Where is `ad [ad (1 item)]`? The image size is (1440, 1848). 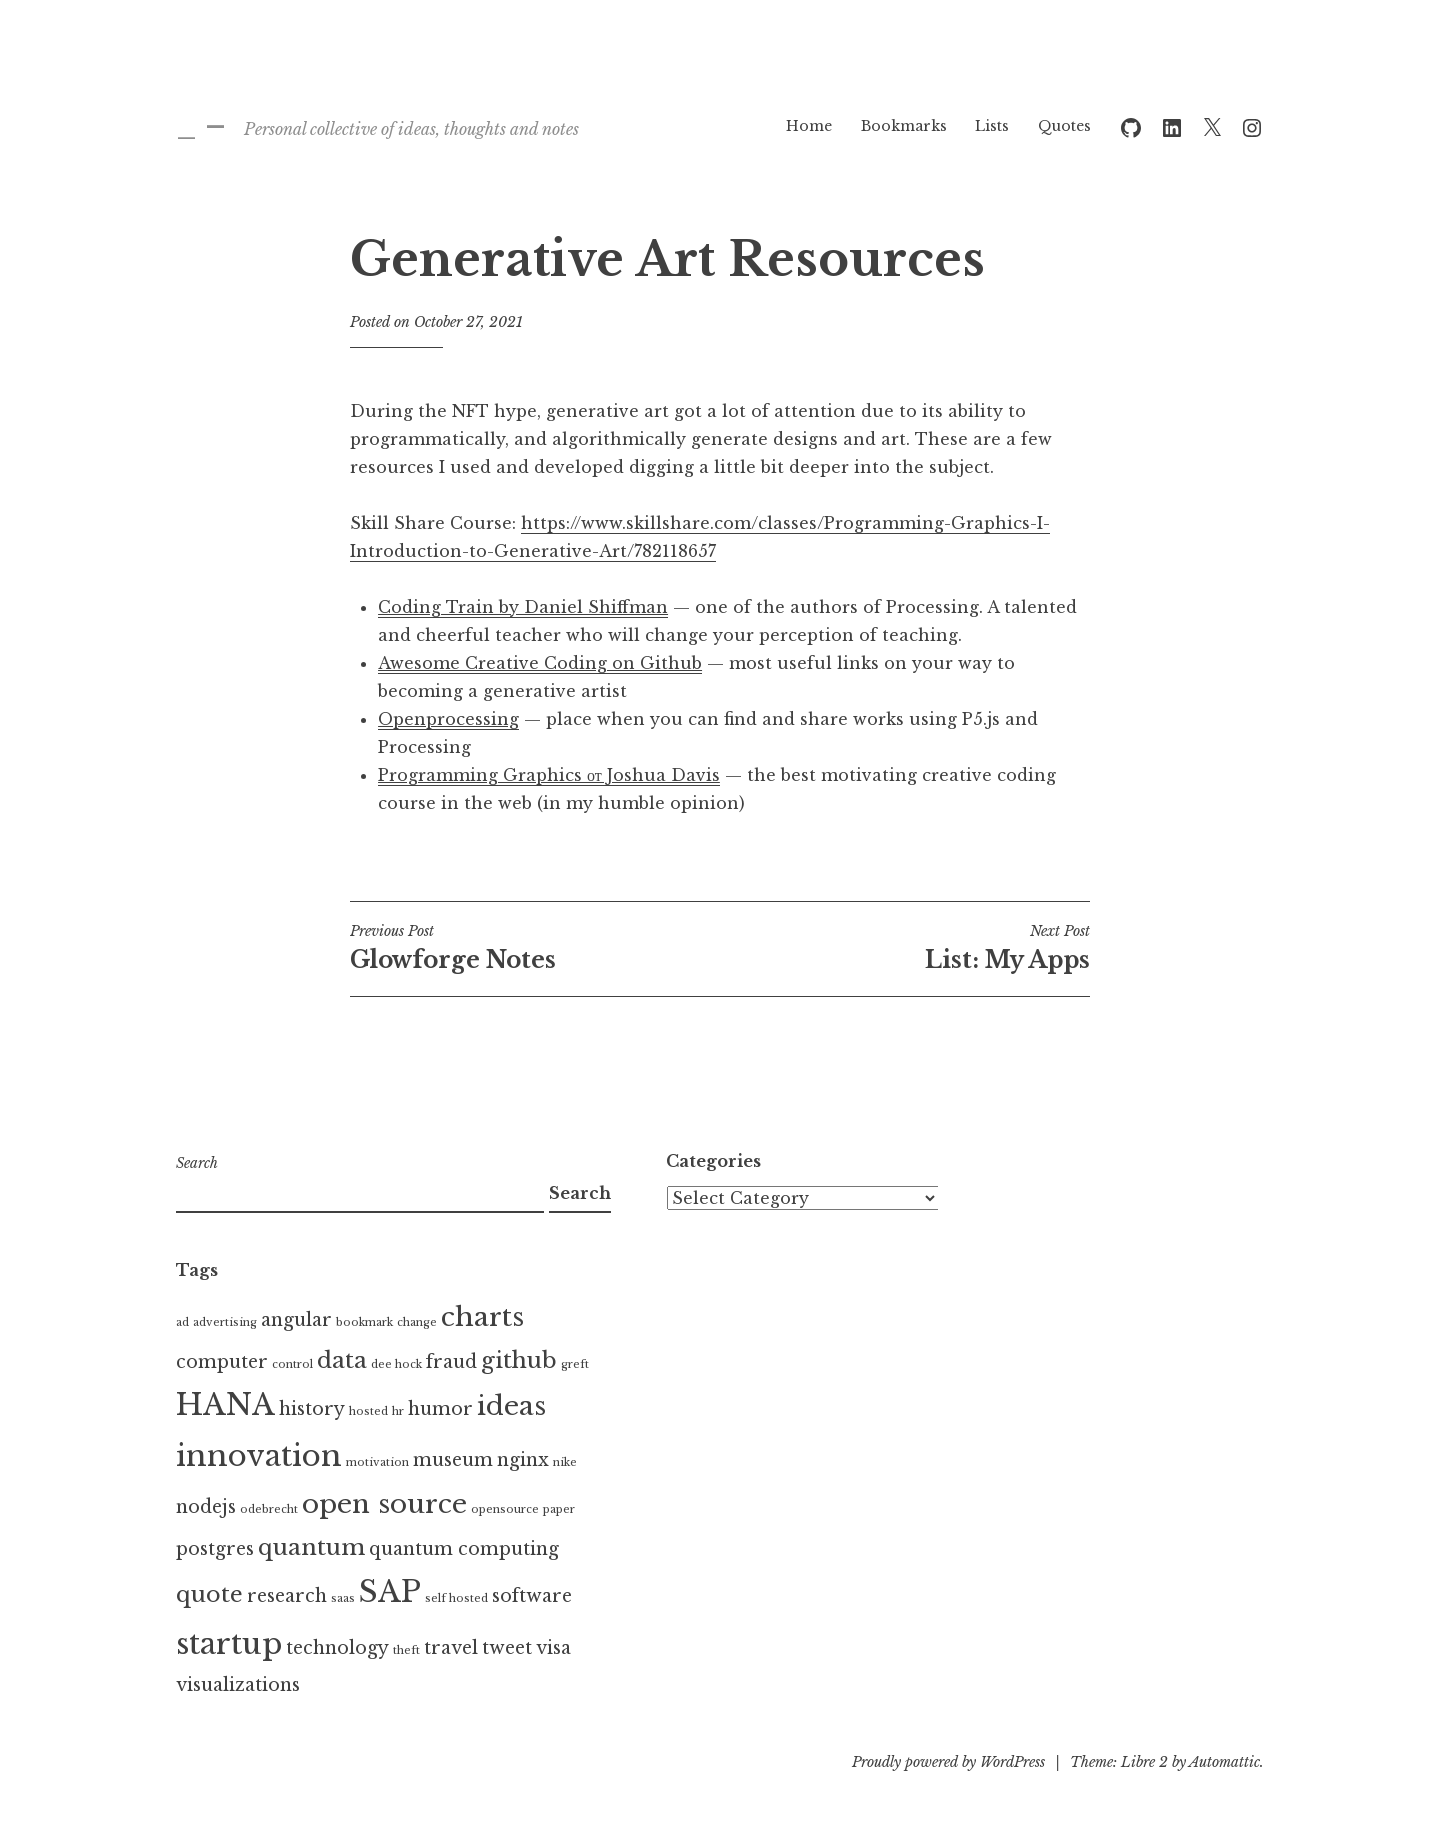 ad [ad (1 item)] is located at coordinates (182, 1322).